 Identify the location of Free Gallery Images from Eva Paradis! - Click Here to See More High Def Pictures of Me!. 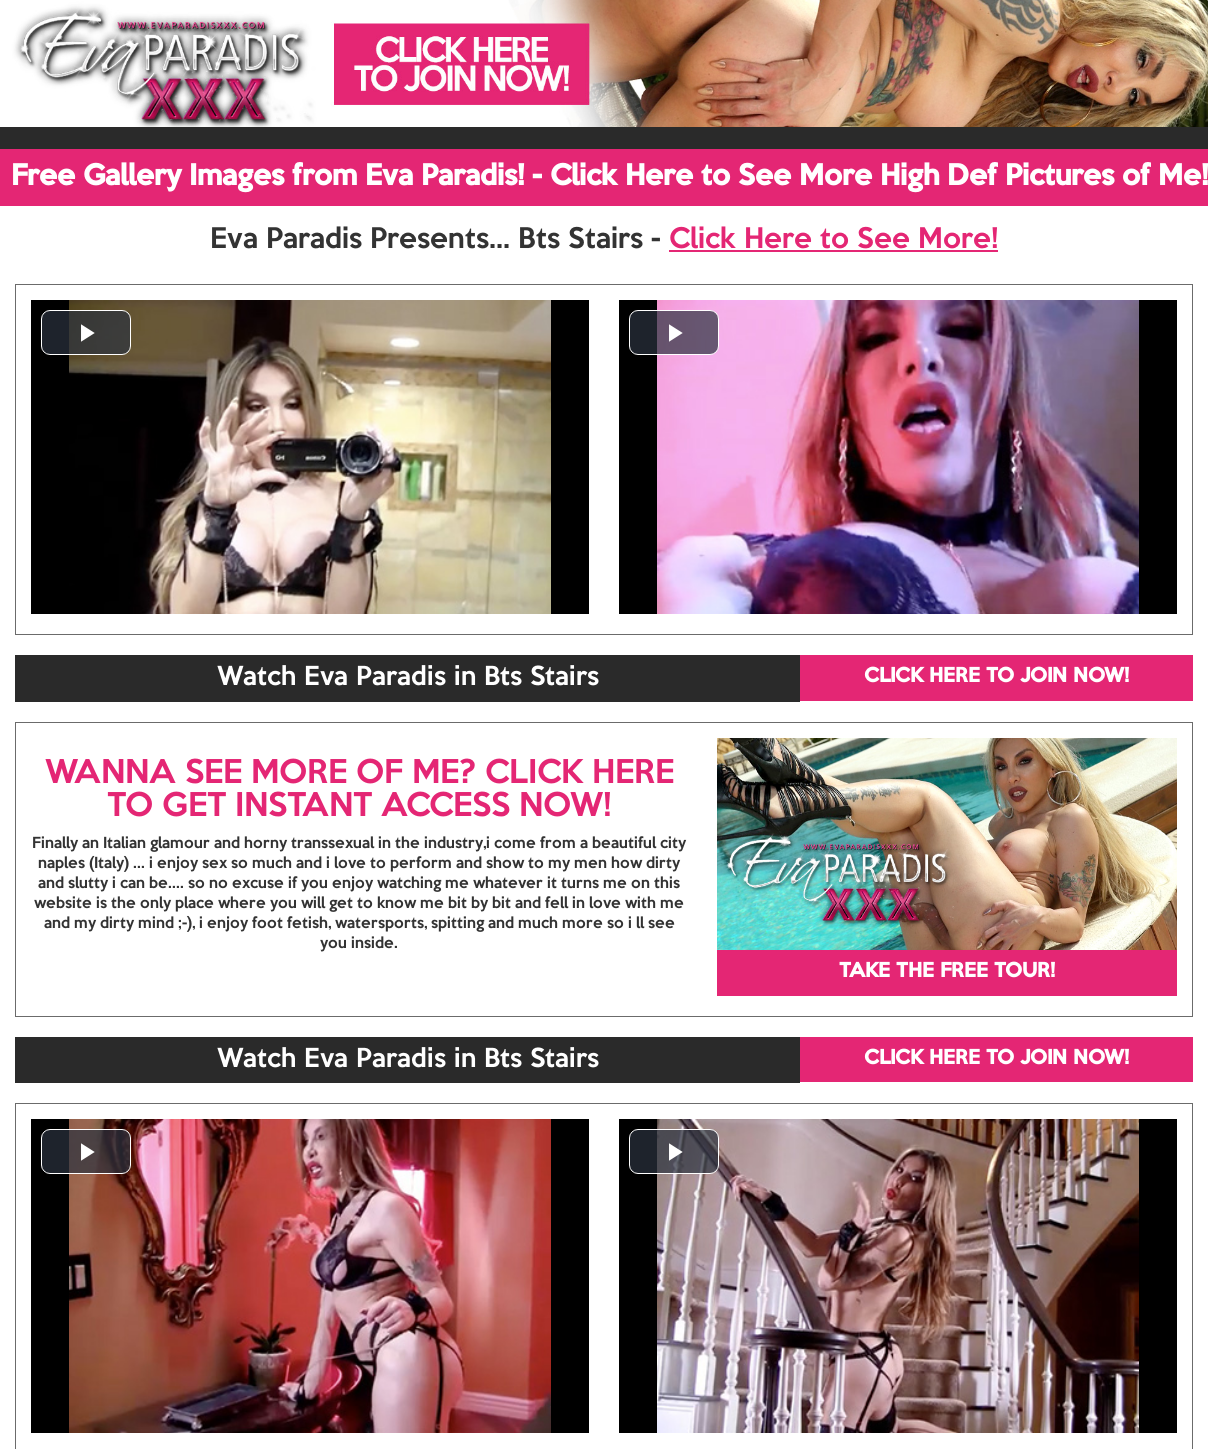
(609, 177).